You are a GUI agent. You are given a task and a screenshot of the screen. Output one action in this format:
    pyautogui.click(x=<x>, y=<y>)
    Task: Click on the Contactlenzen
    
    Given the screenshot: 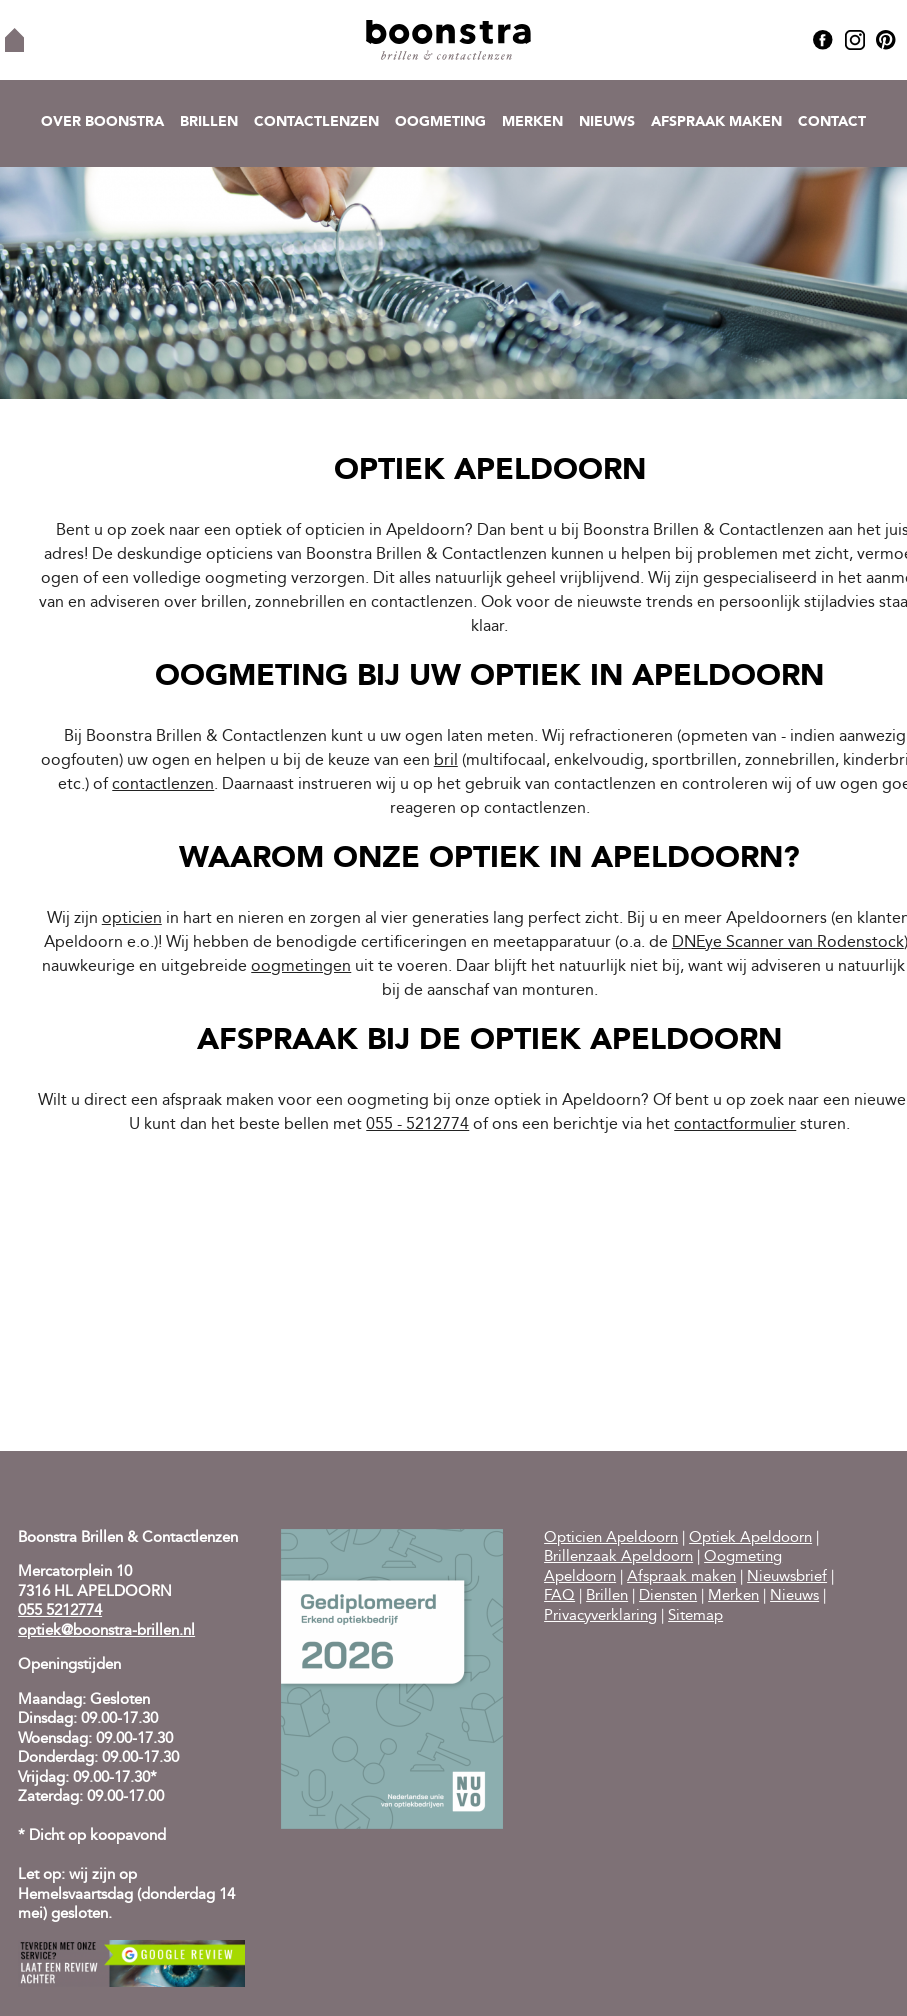 What is the action you would take?
    pyautogui.click(x=316, y=122)
    